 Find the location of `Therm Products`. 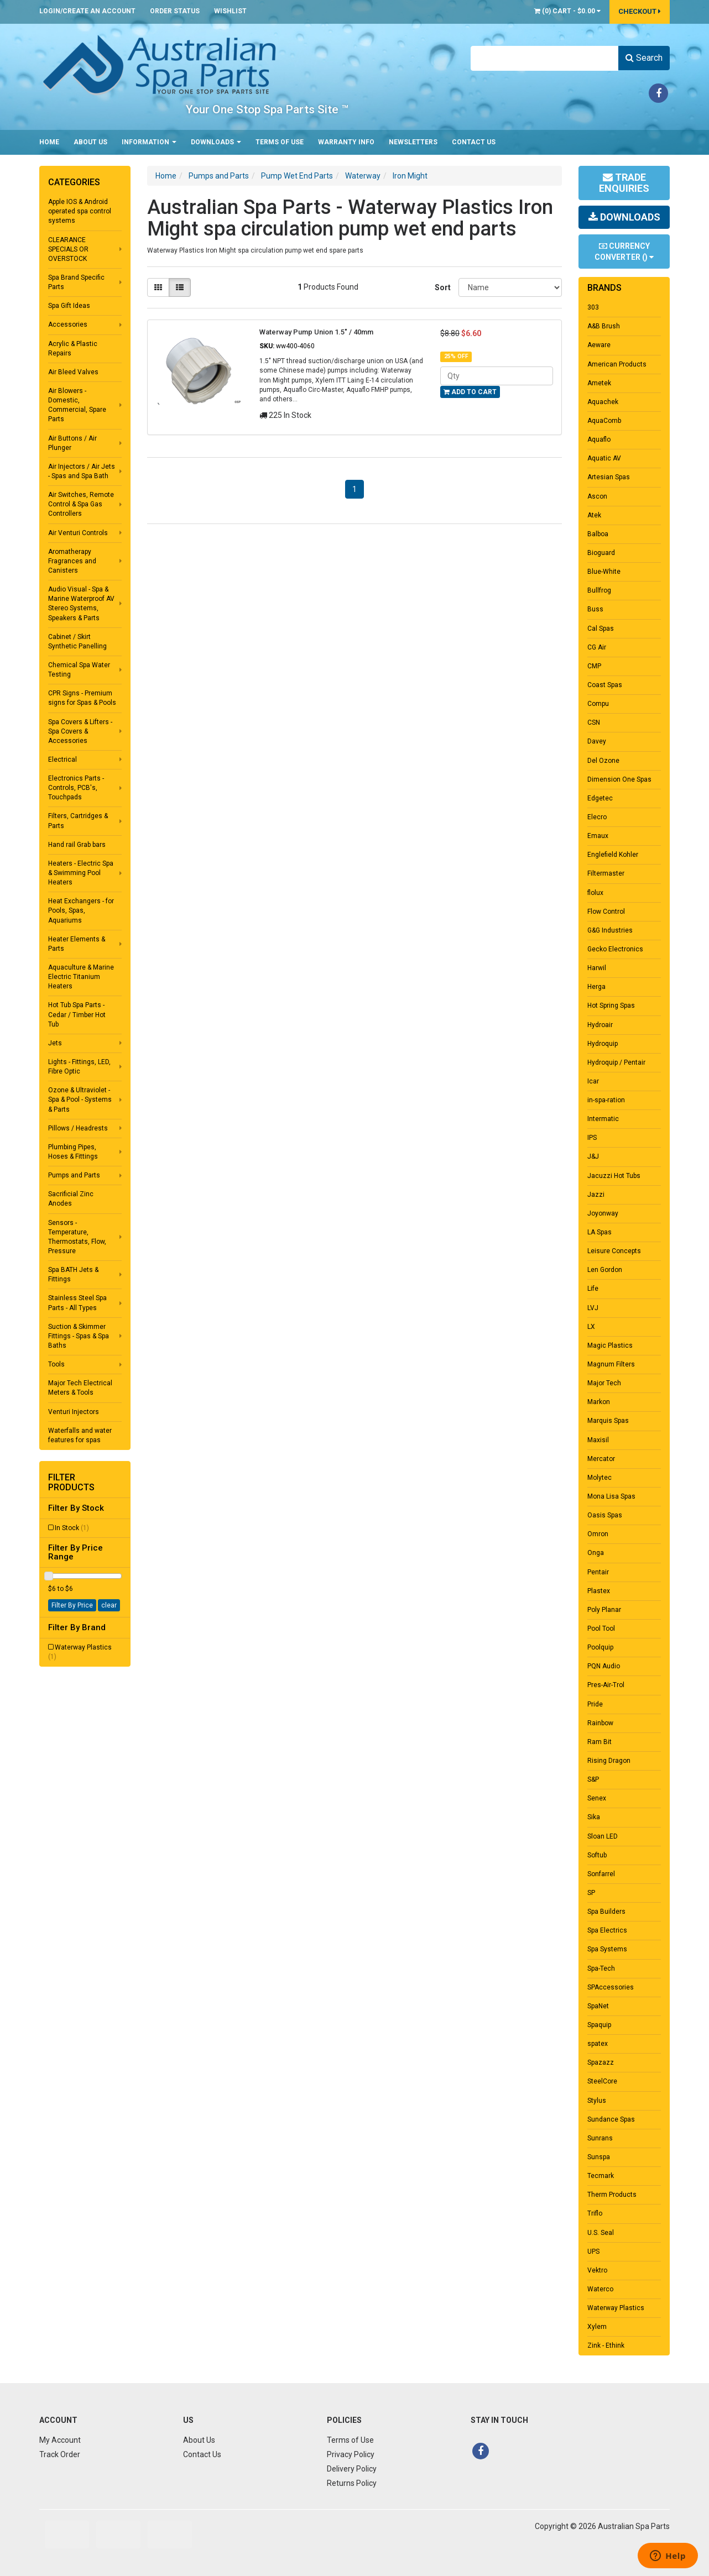

Therm Products is located at coordinates (612, 2194).